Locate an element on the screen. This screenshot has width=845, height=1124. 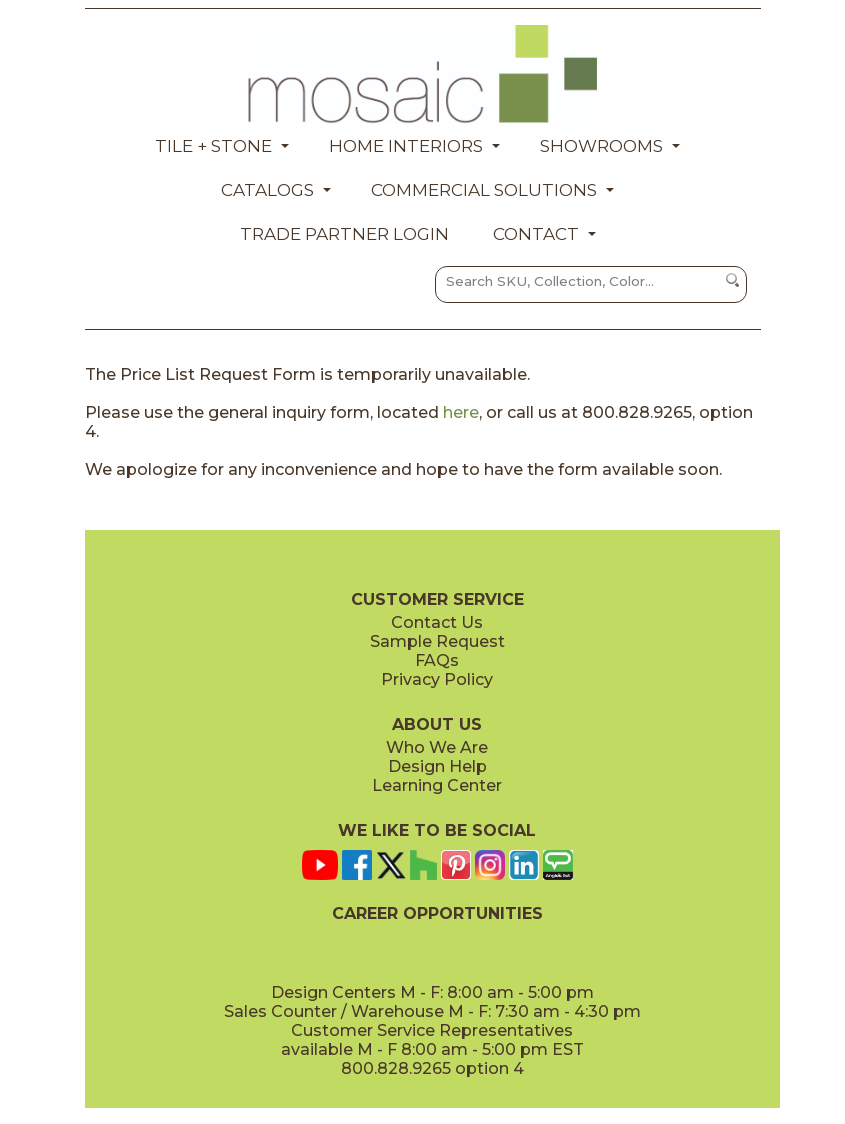
Design Help is located at coordinates (437, 766).